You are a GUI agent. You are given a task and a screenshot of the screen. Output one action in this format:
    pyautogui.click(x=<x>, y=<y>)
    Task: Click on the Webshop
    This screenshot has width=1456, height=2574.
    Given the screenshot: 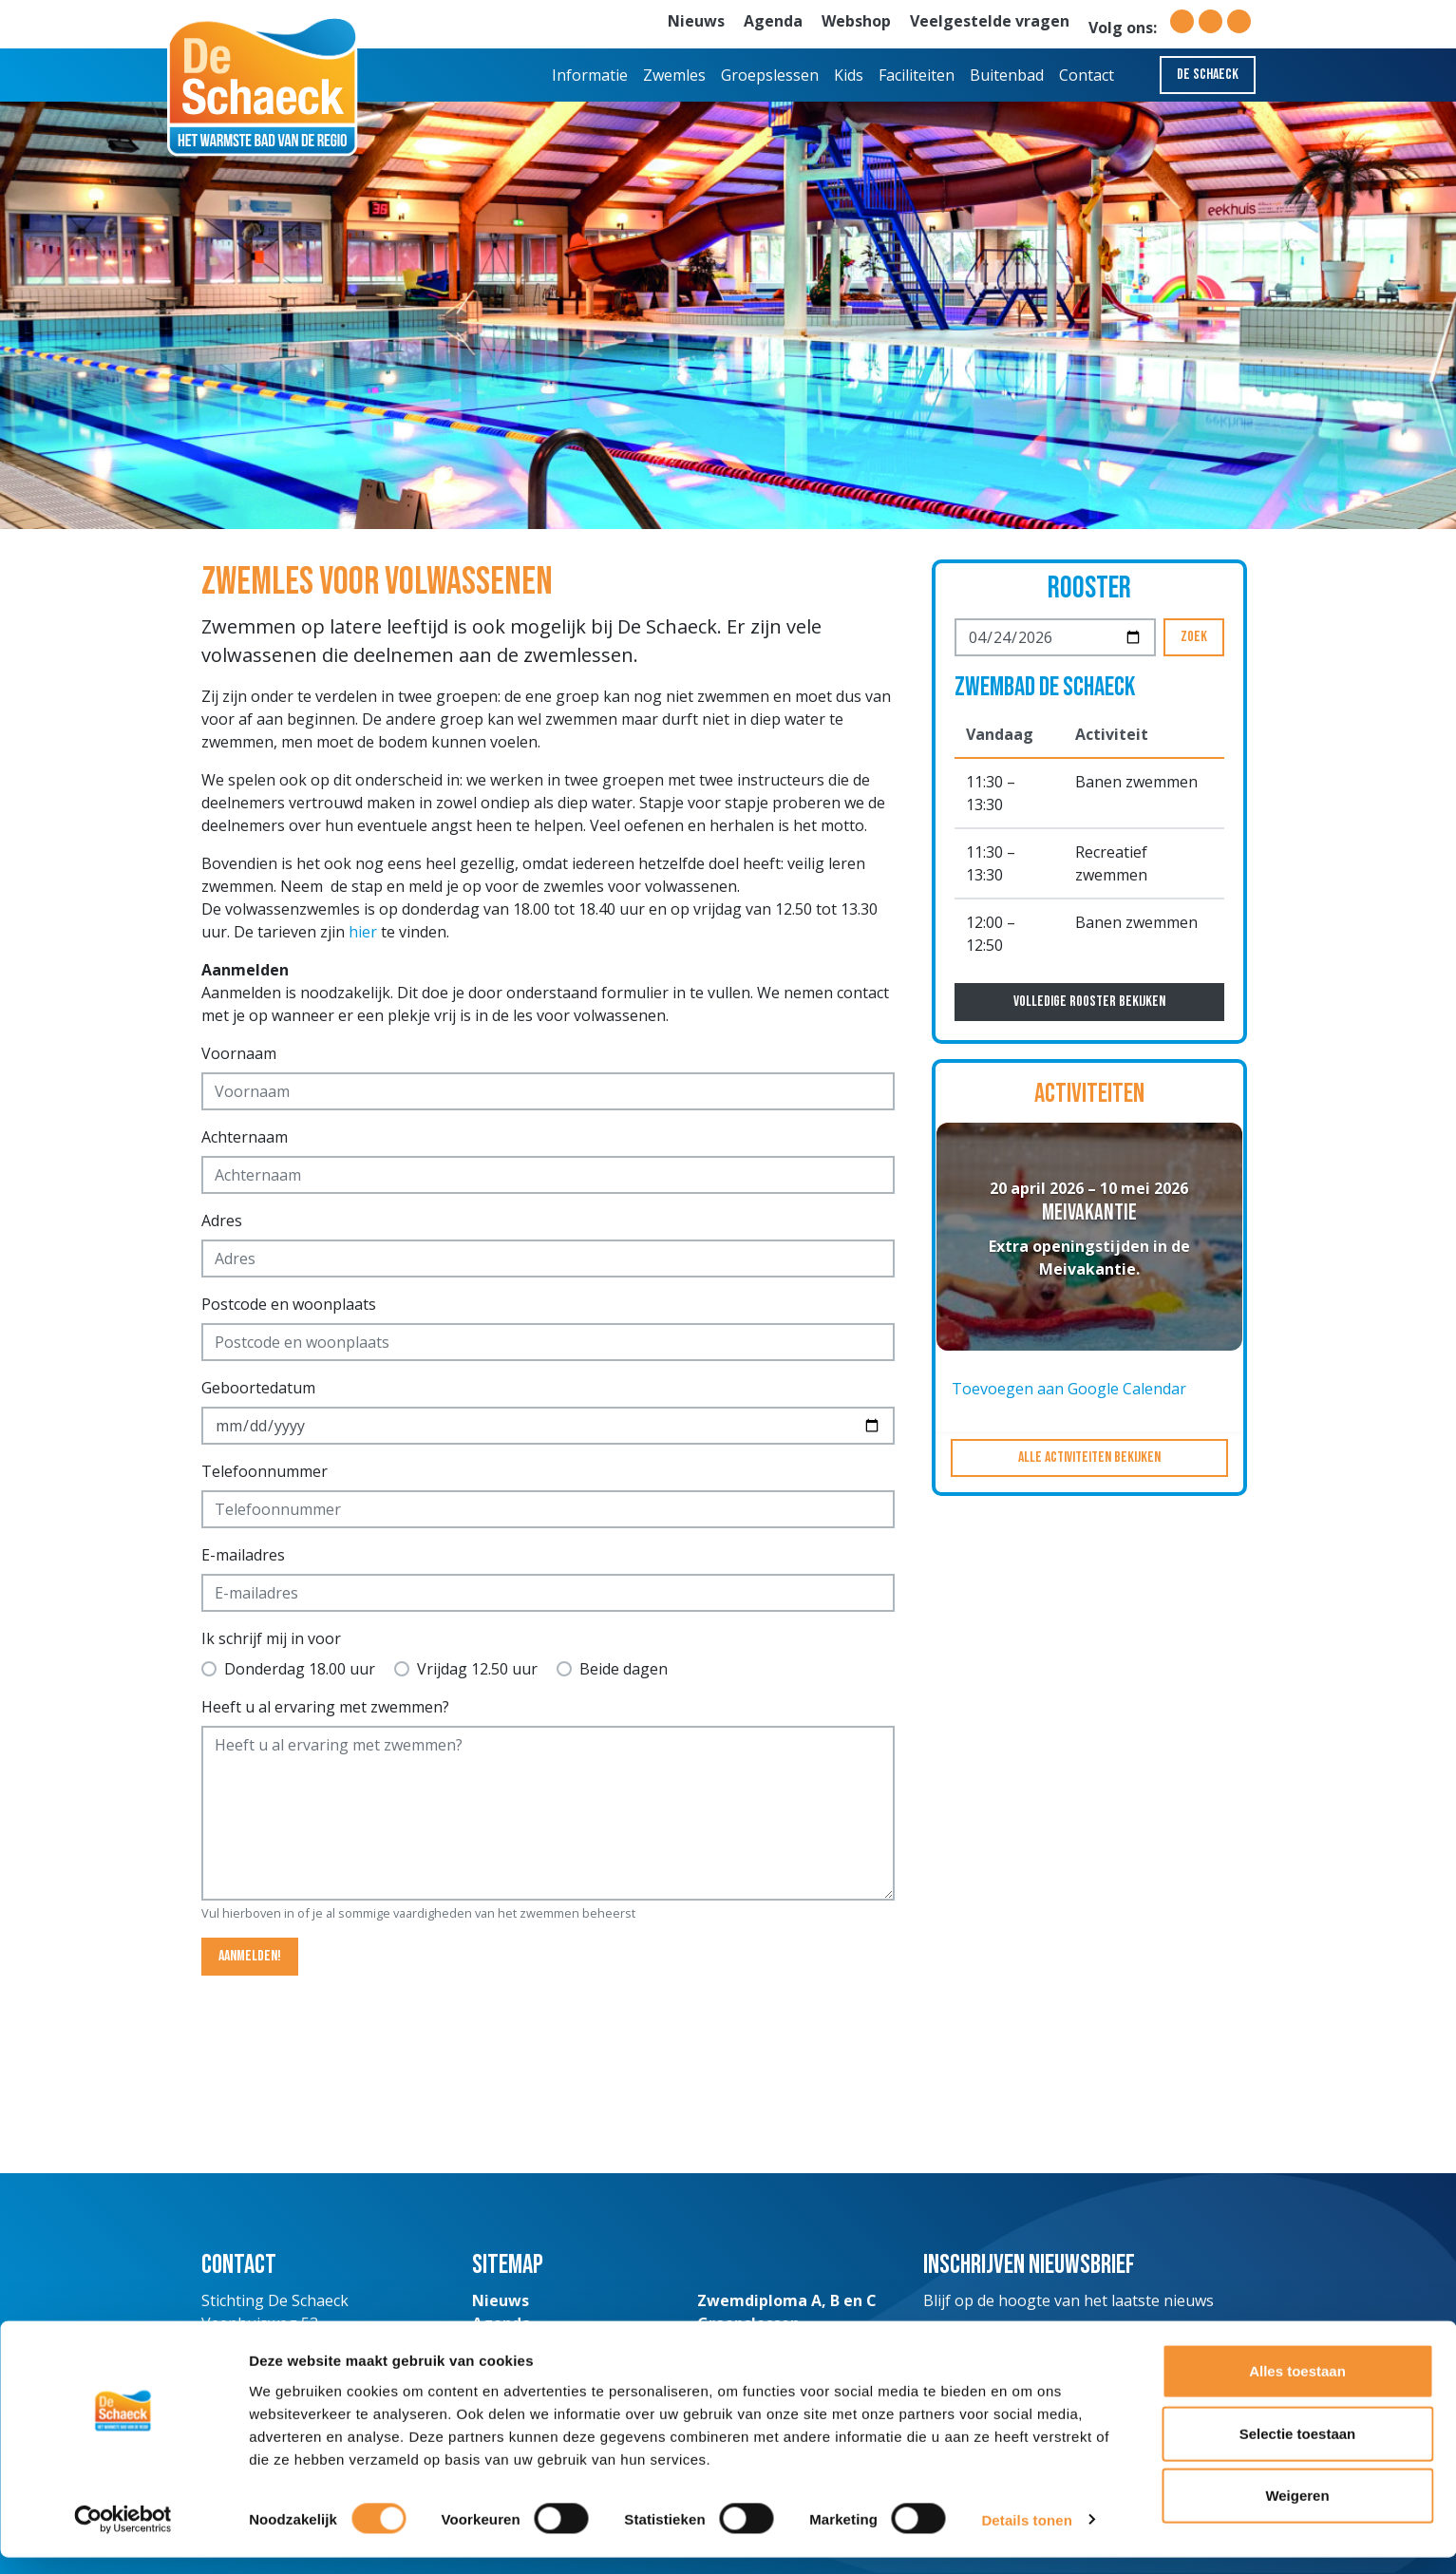 What is the action you would take?
    pyautogui.click(x=856, y=20)
    